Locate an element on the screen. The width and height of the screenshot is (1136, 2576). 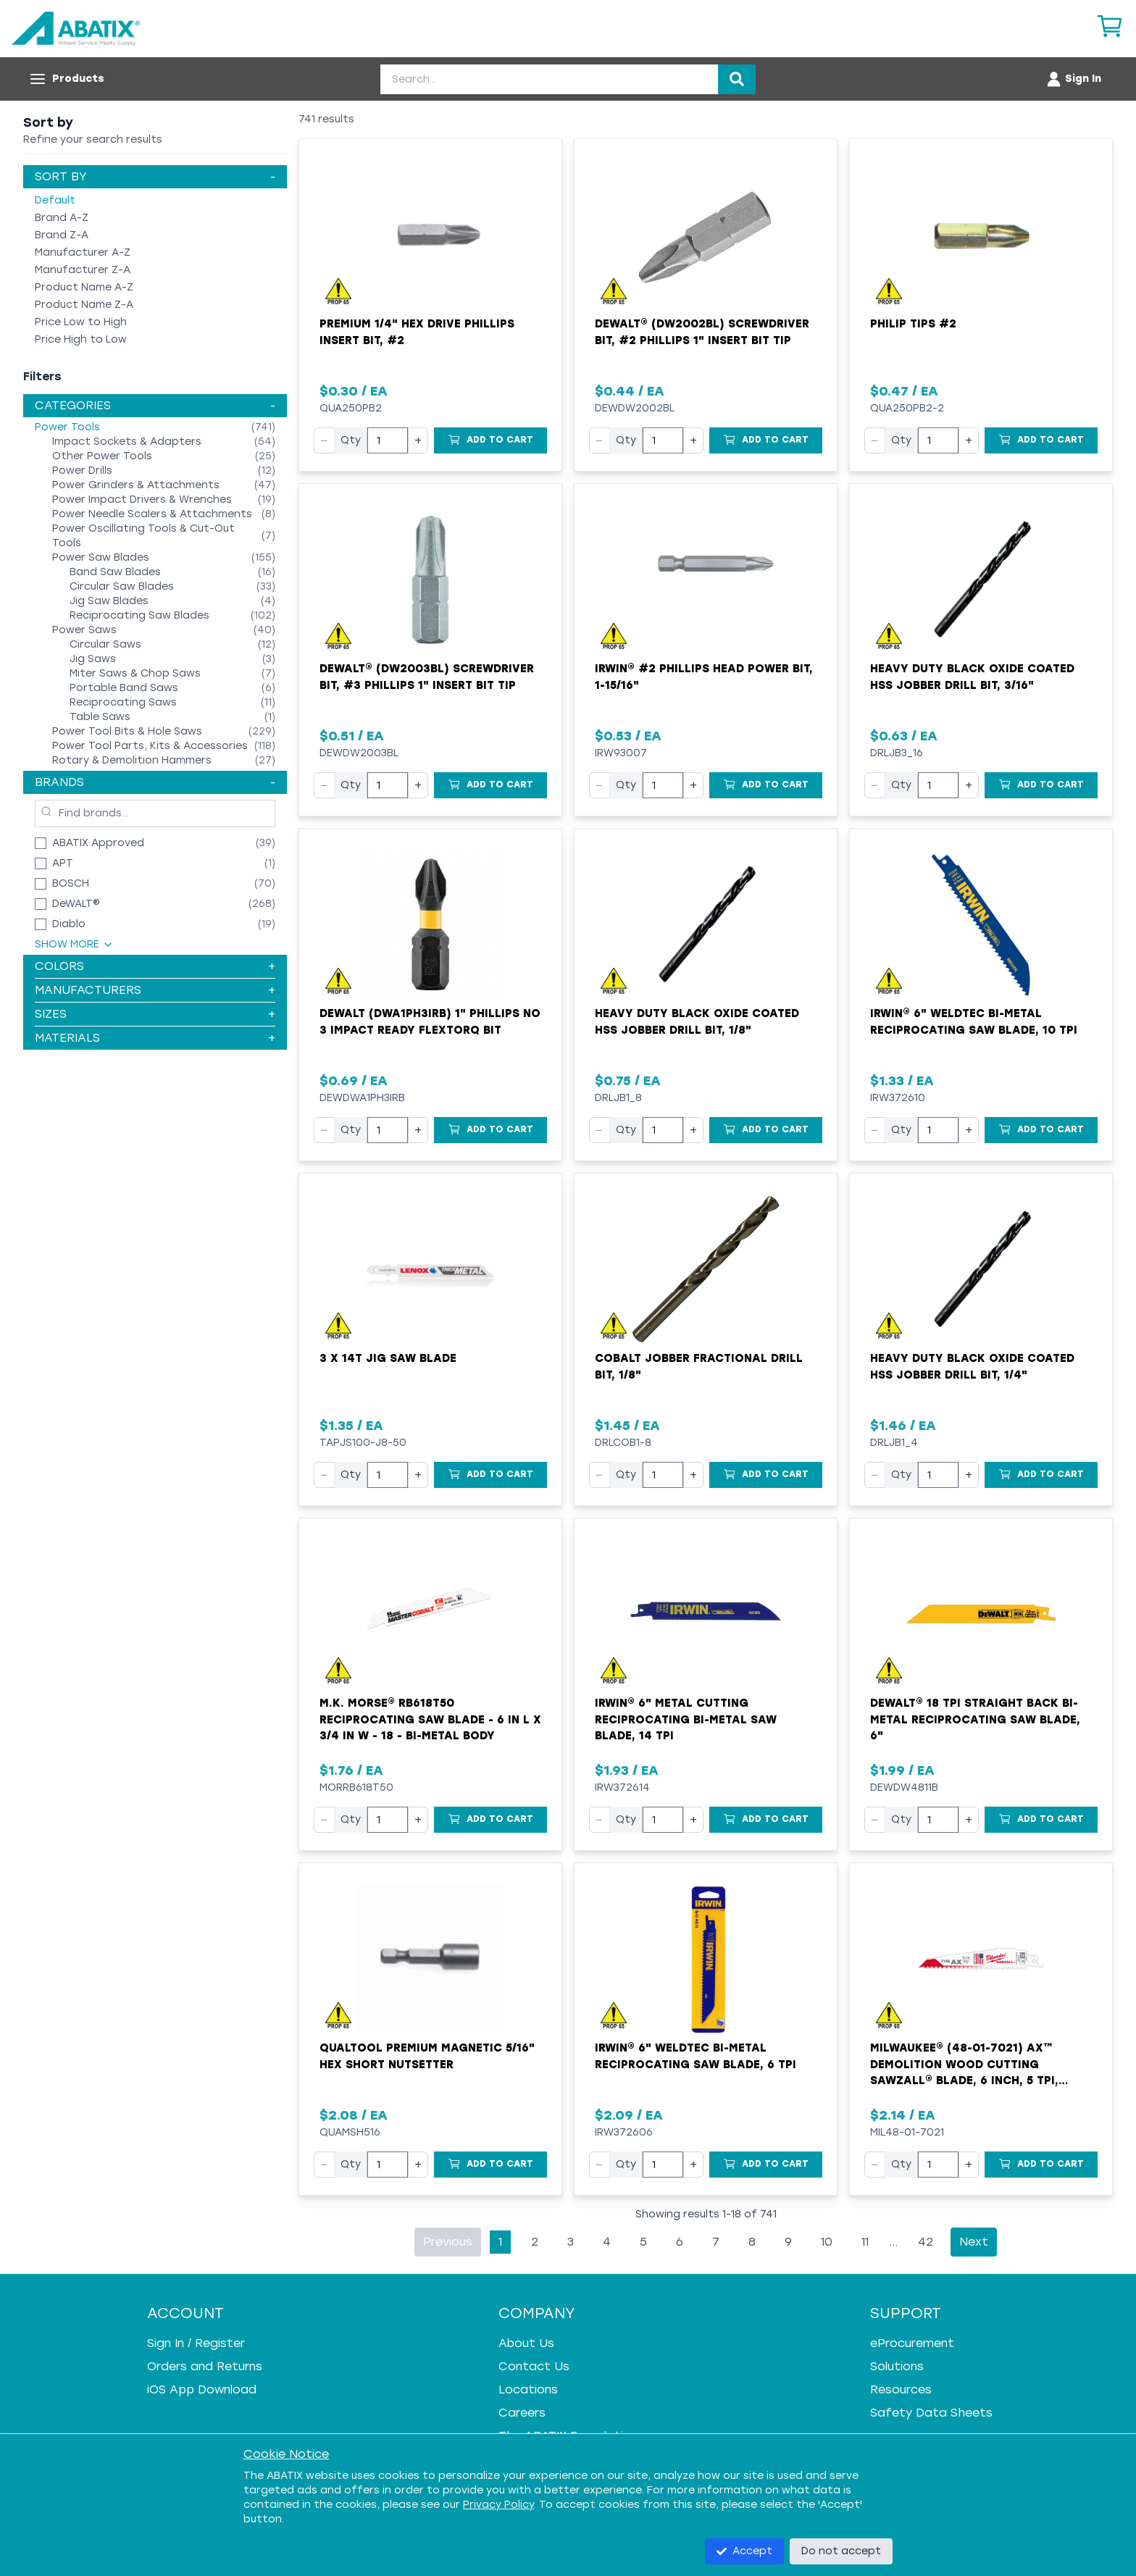
Careers is located at coordinates (522, 2413).